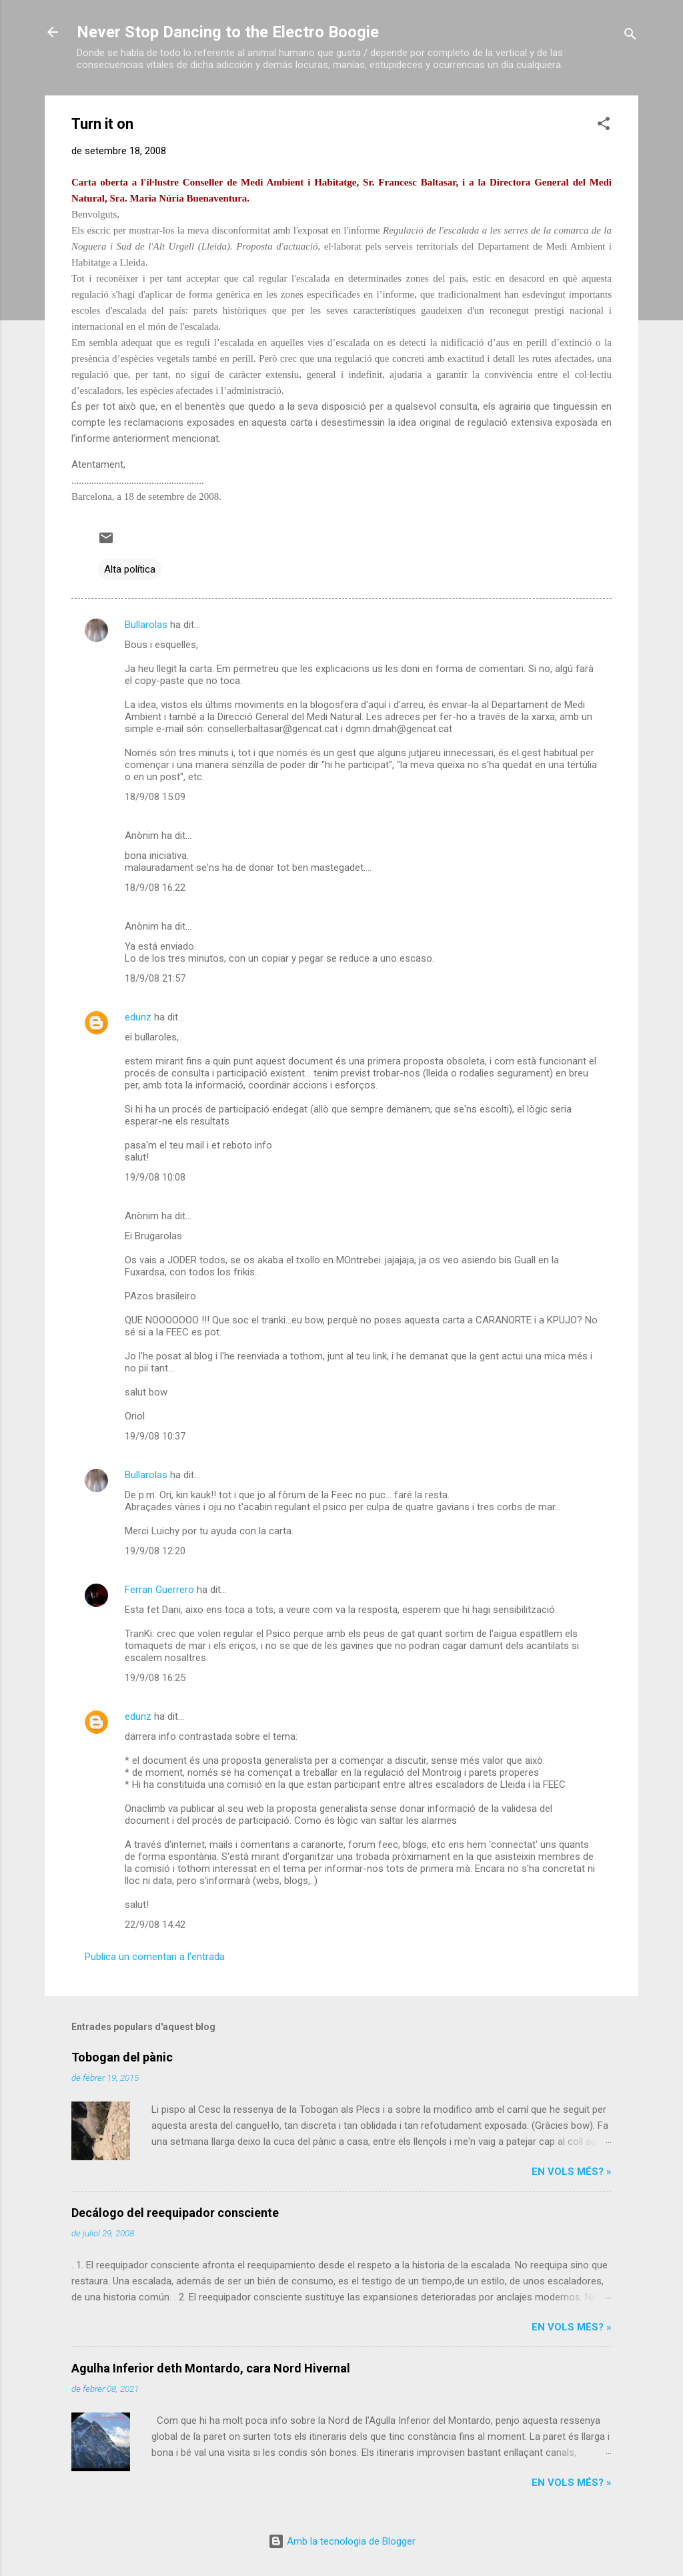 The width and height of the screenshot is (683, 2576). I want to click on 22/9/08 14:42, so click(155, 1925).